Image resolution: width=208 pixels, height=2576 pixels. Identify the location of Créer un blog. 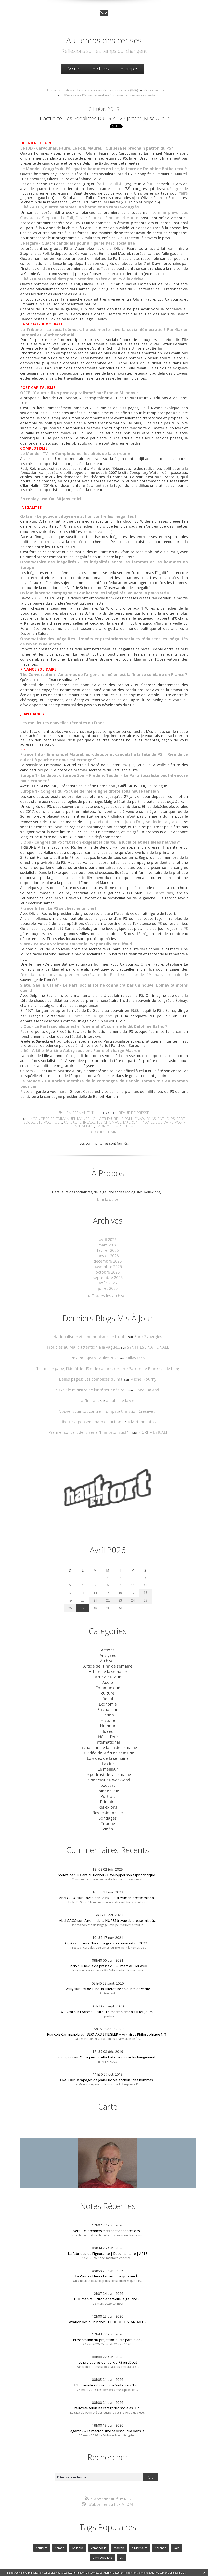
(96, 2557).